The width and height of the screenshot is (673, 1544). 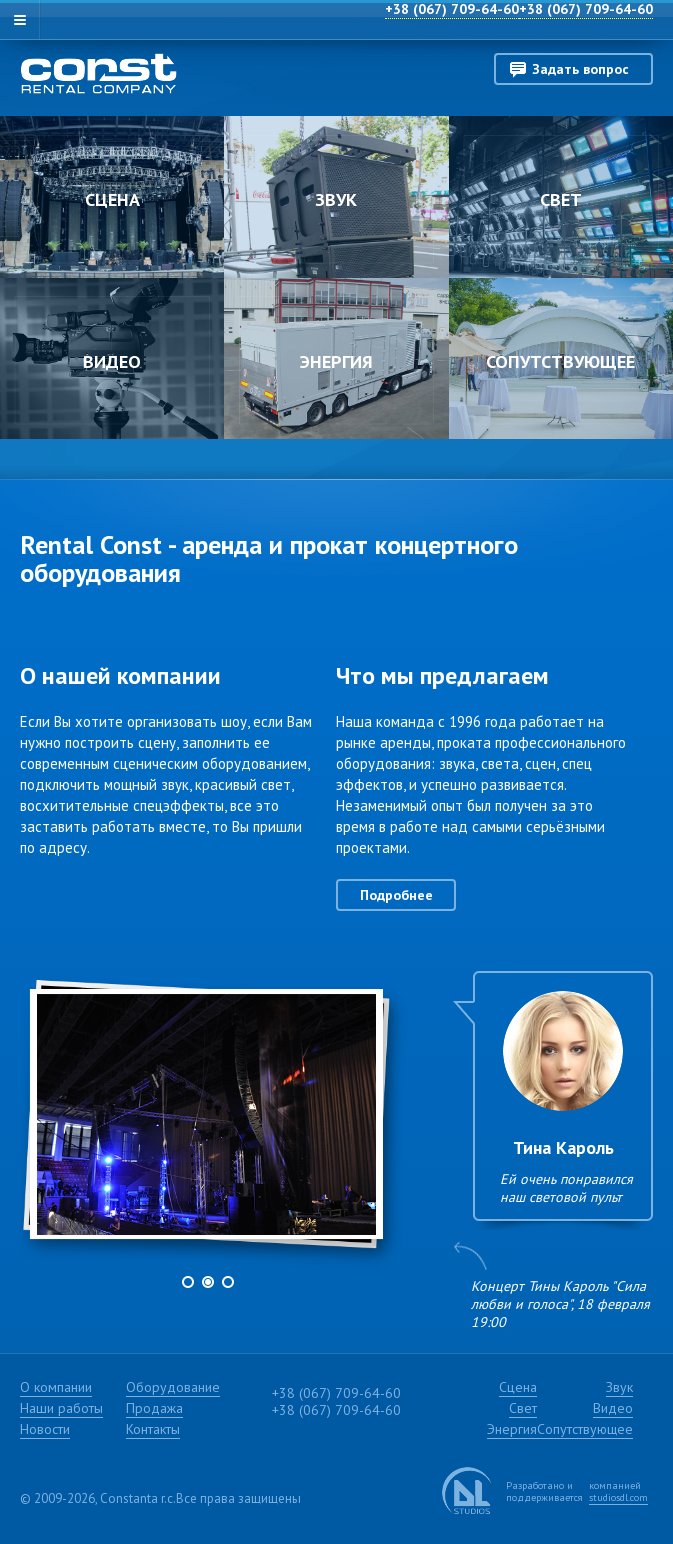 I want to click on Сопутствующее, so click(x=560, y=361).